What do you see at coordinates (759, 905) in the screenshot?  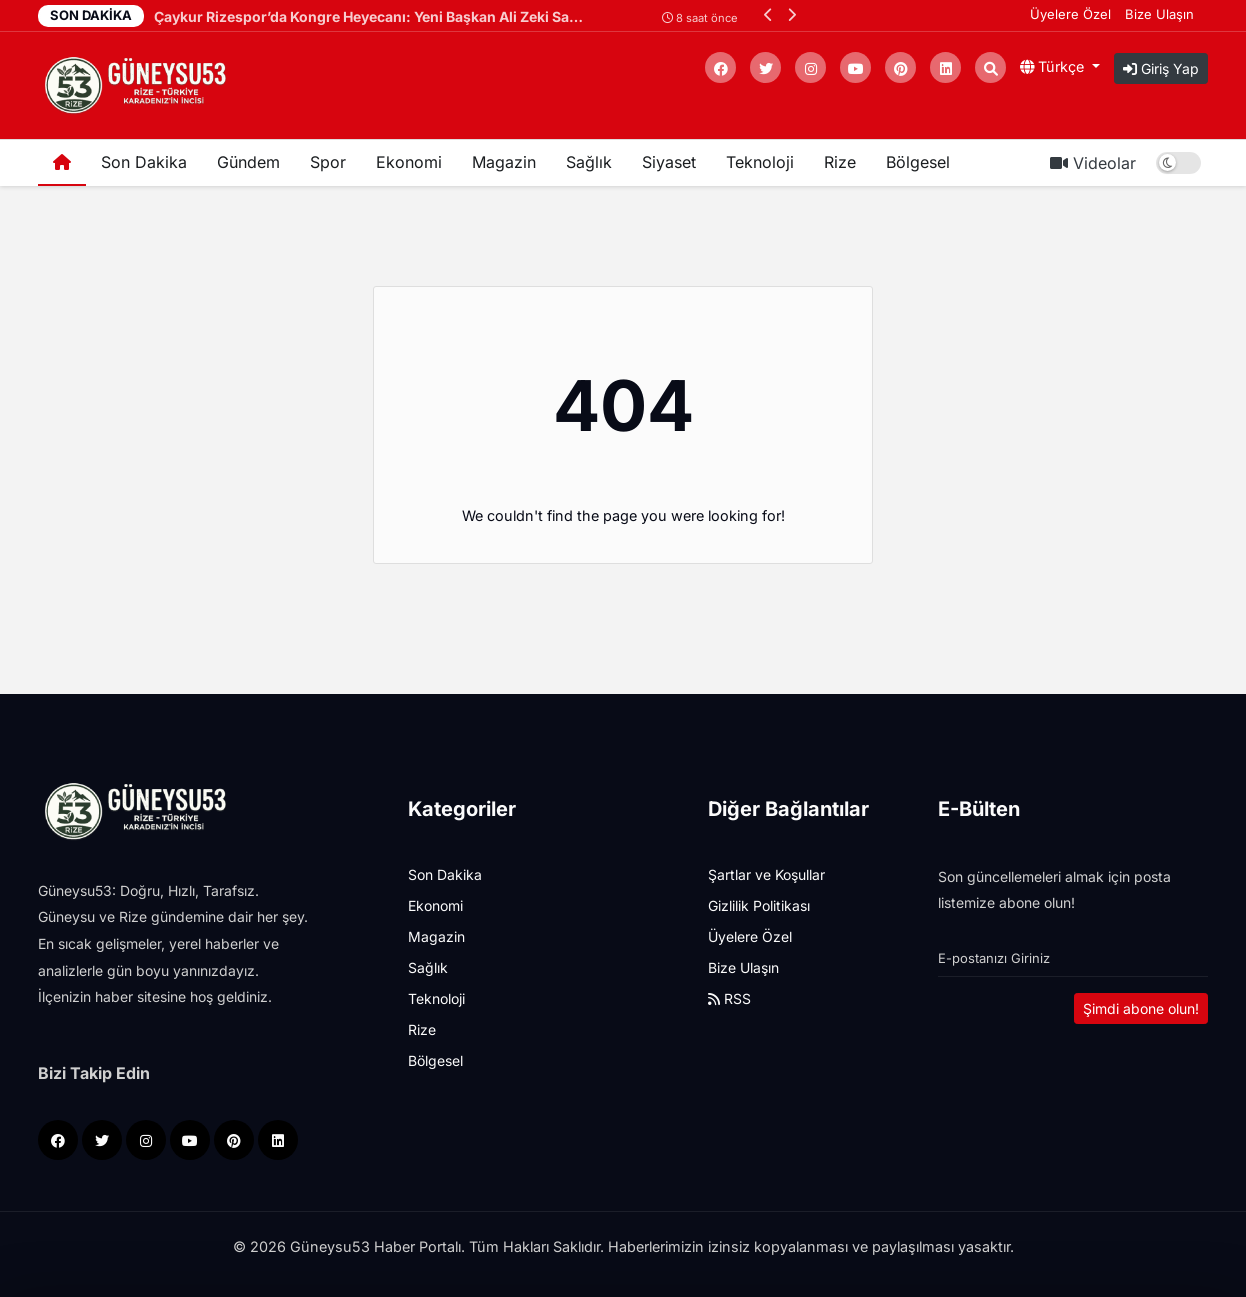 I see `Gizlilik Politikası` at bounding box center [759, 905].